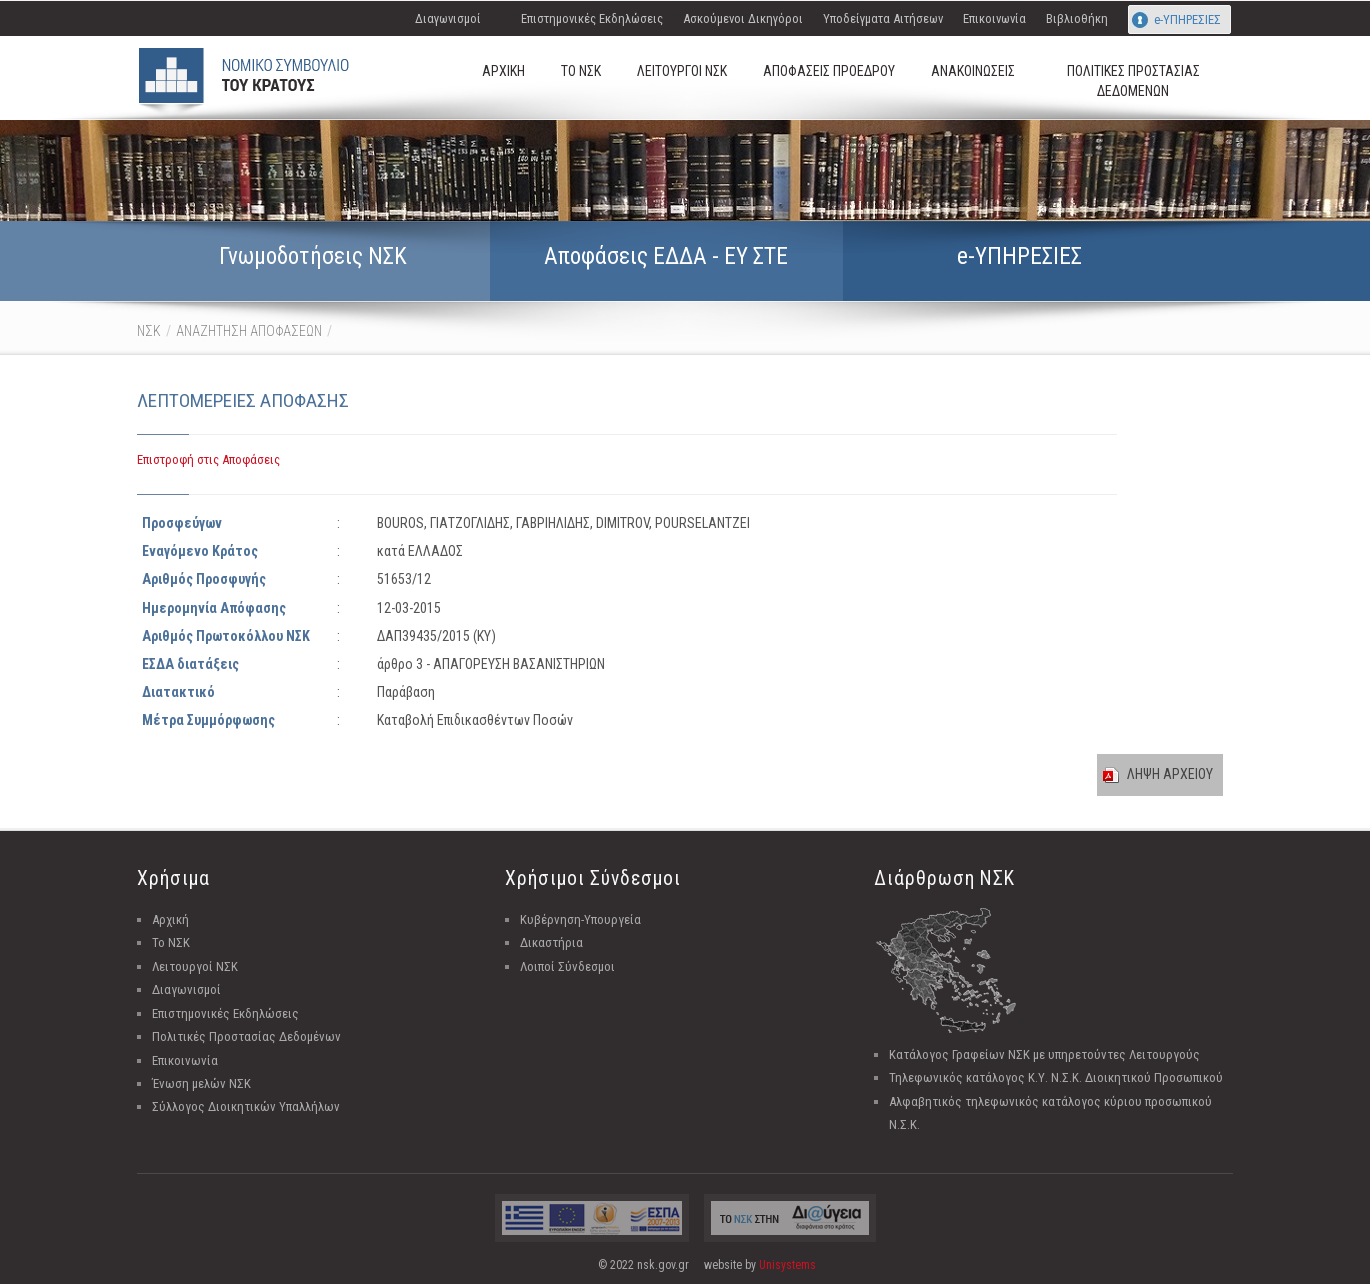 Image resolution: width=1370 pixels, height=1284 pixels. I want to click on Unisystems, so click(787, 1265).